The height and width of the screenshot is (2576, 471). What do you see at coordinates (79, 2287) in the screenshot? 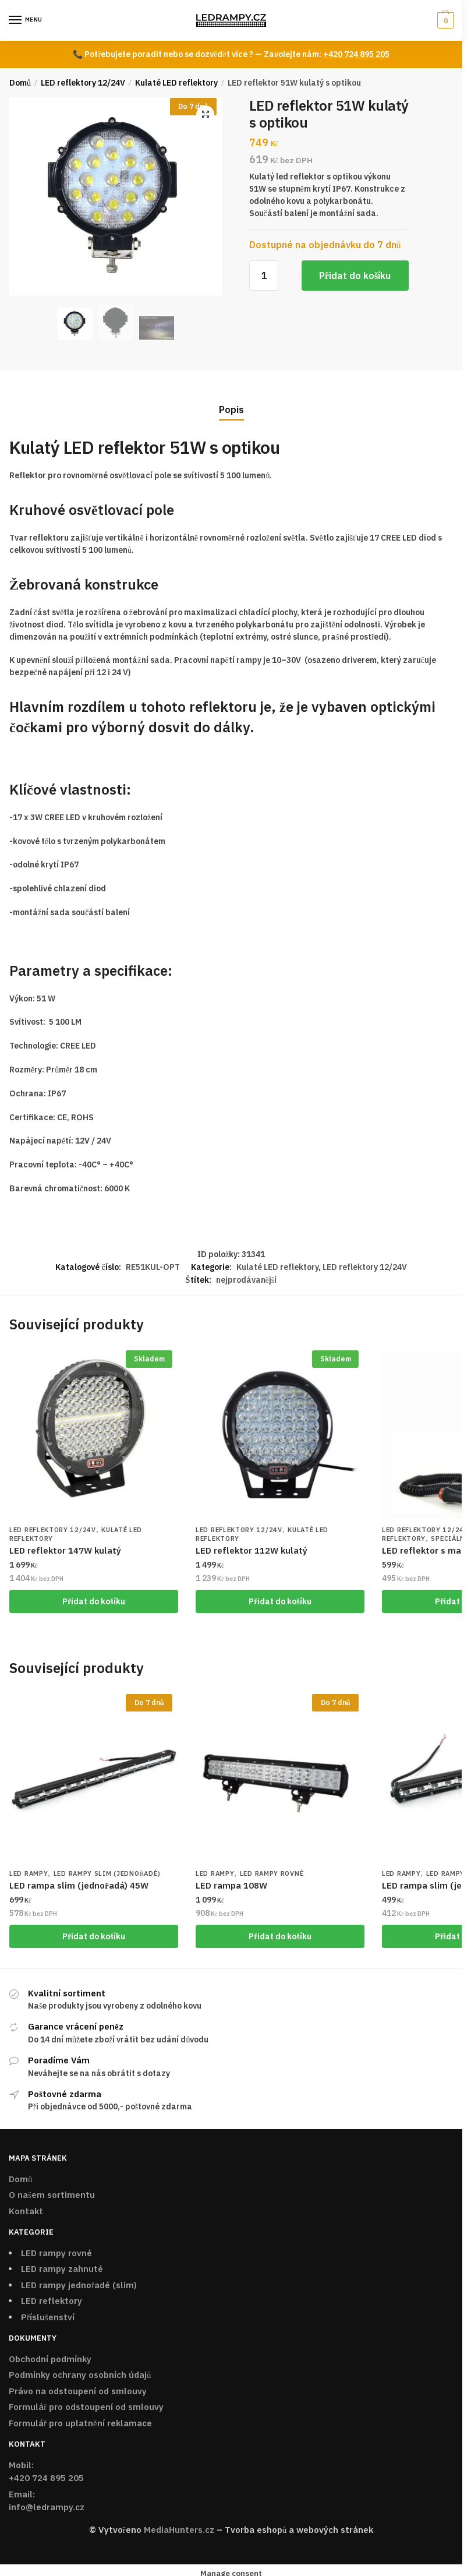
I see `LED rampy jednořadé (slim)` at bounding box center [79, 2287].